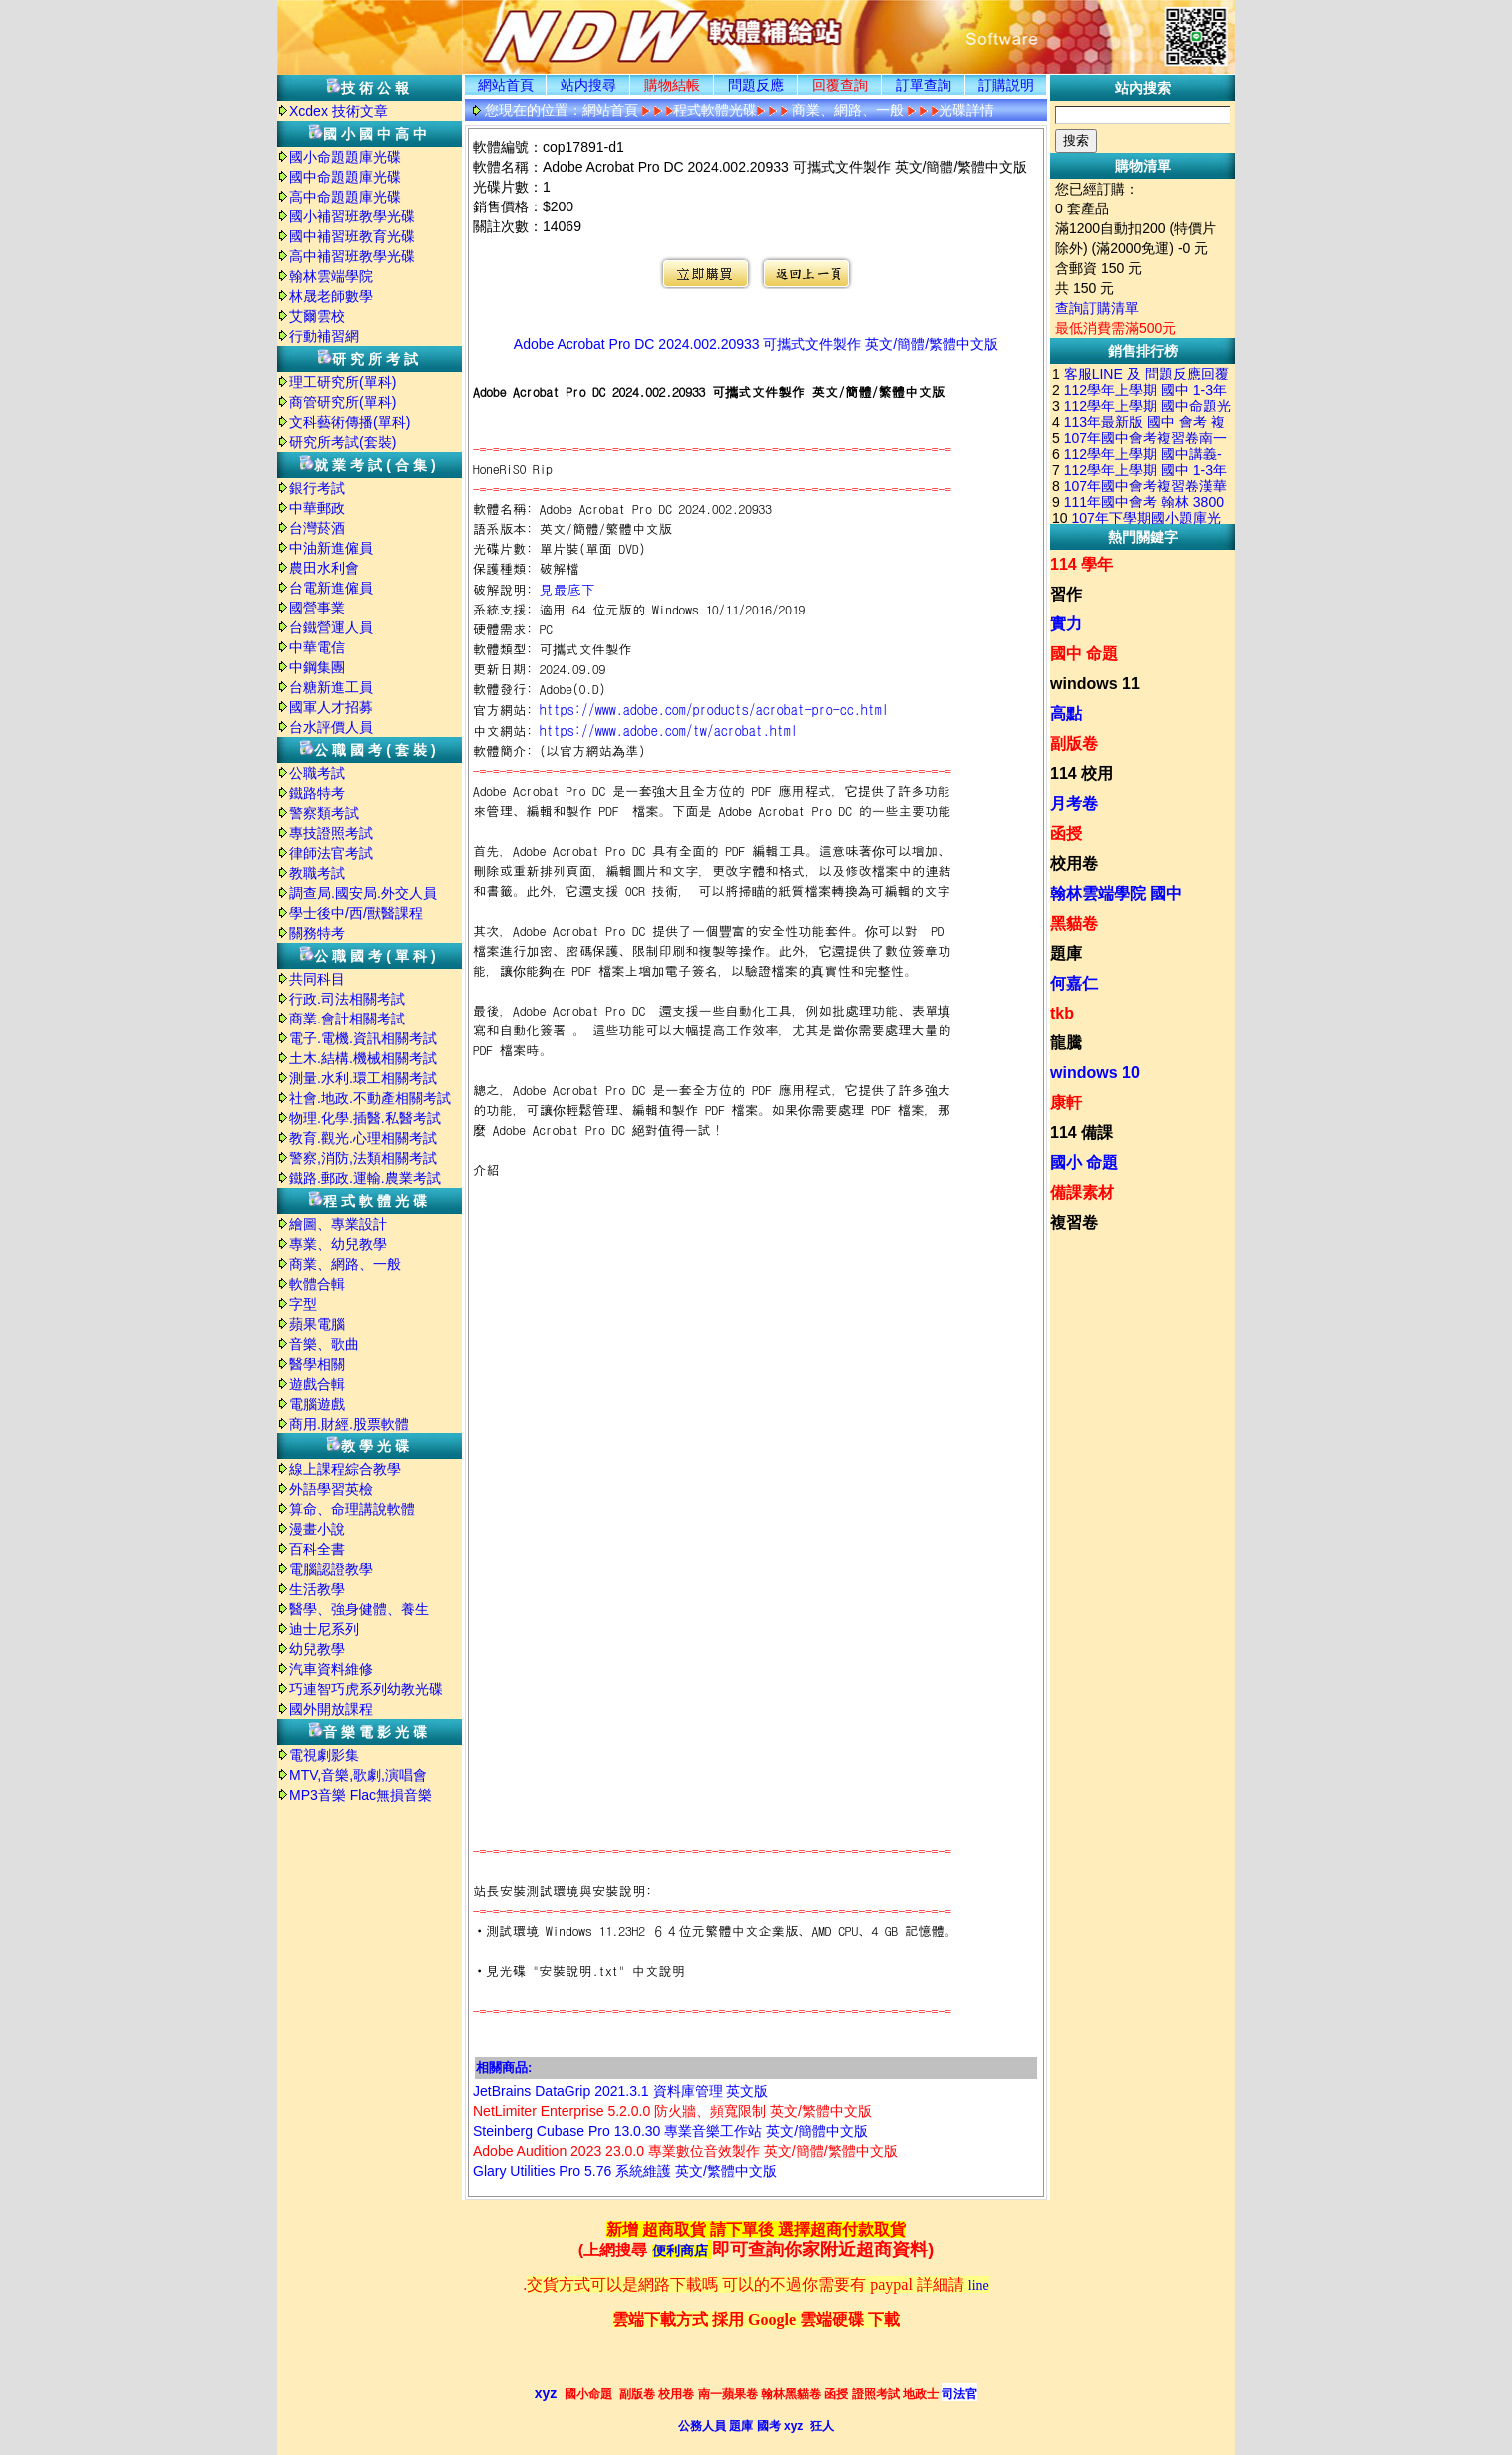  What do you see at coordinates (1081, 773) in the screenshot?
I see `114 校用` at bounding box center [1081, 773].